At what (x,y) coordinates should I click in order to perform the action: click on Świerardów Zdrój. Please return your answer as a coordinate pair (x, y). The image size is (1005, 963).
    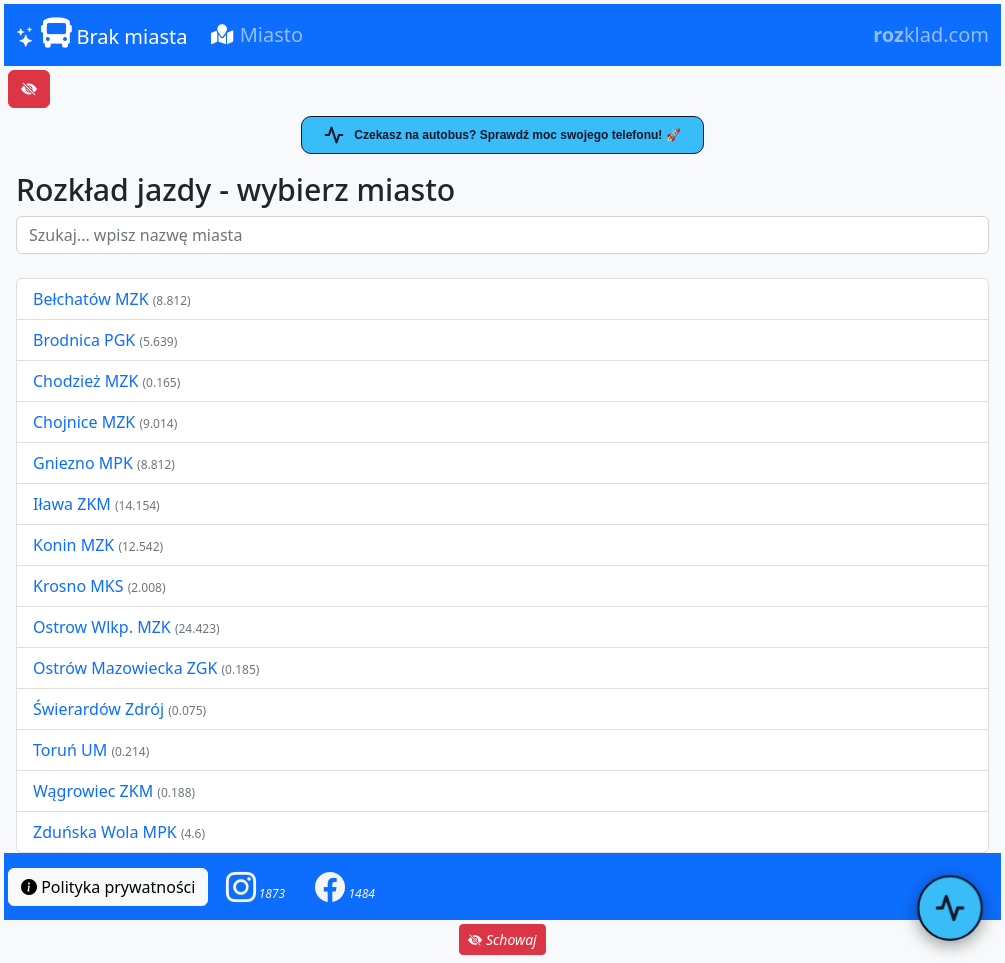
    Looking at the image, I should click on (98, 709).